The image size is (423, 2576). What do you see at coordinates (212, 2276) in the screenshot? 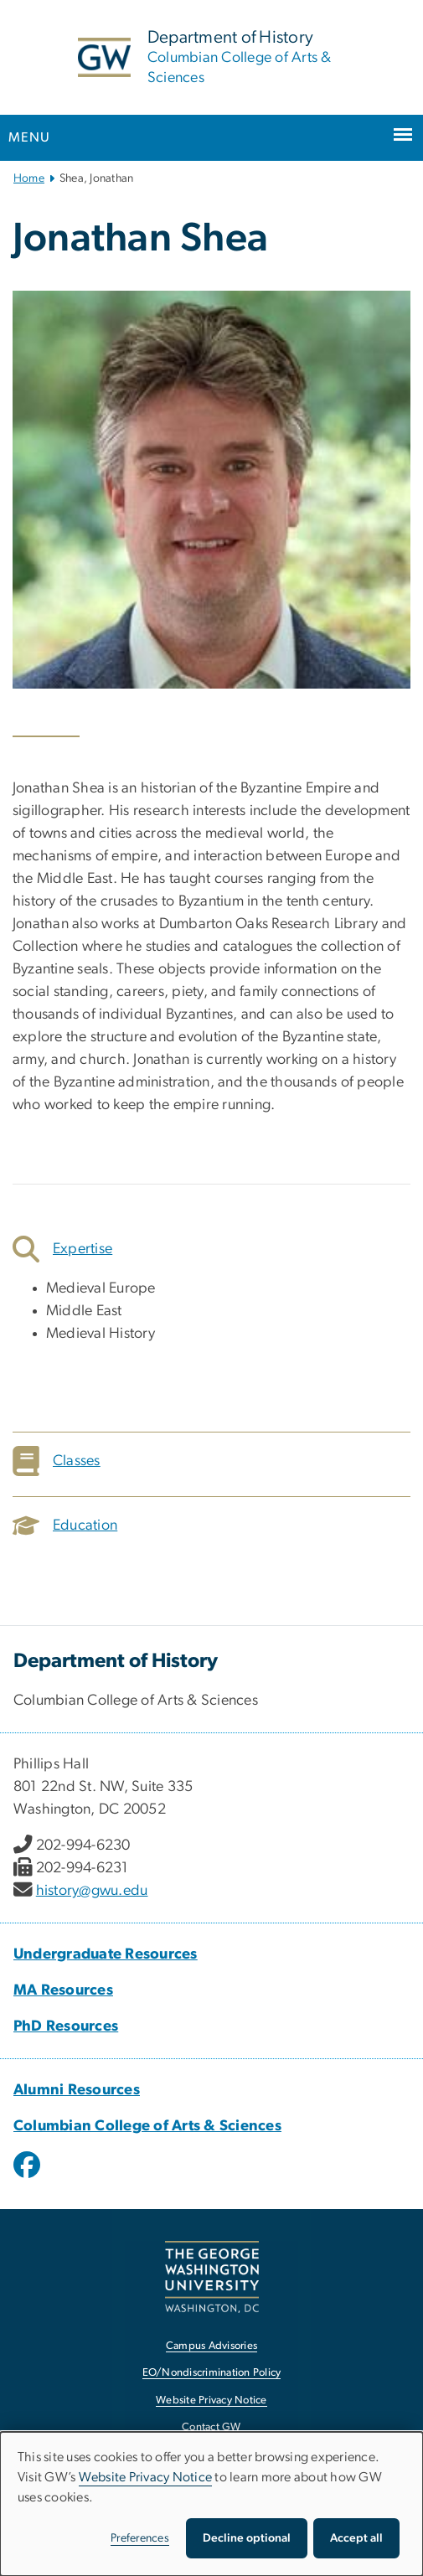
I see `[The George Washington University, Washington, DC, opens in new window]` at bounding box center [212, 2276].